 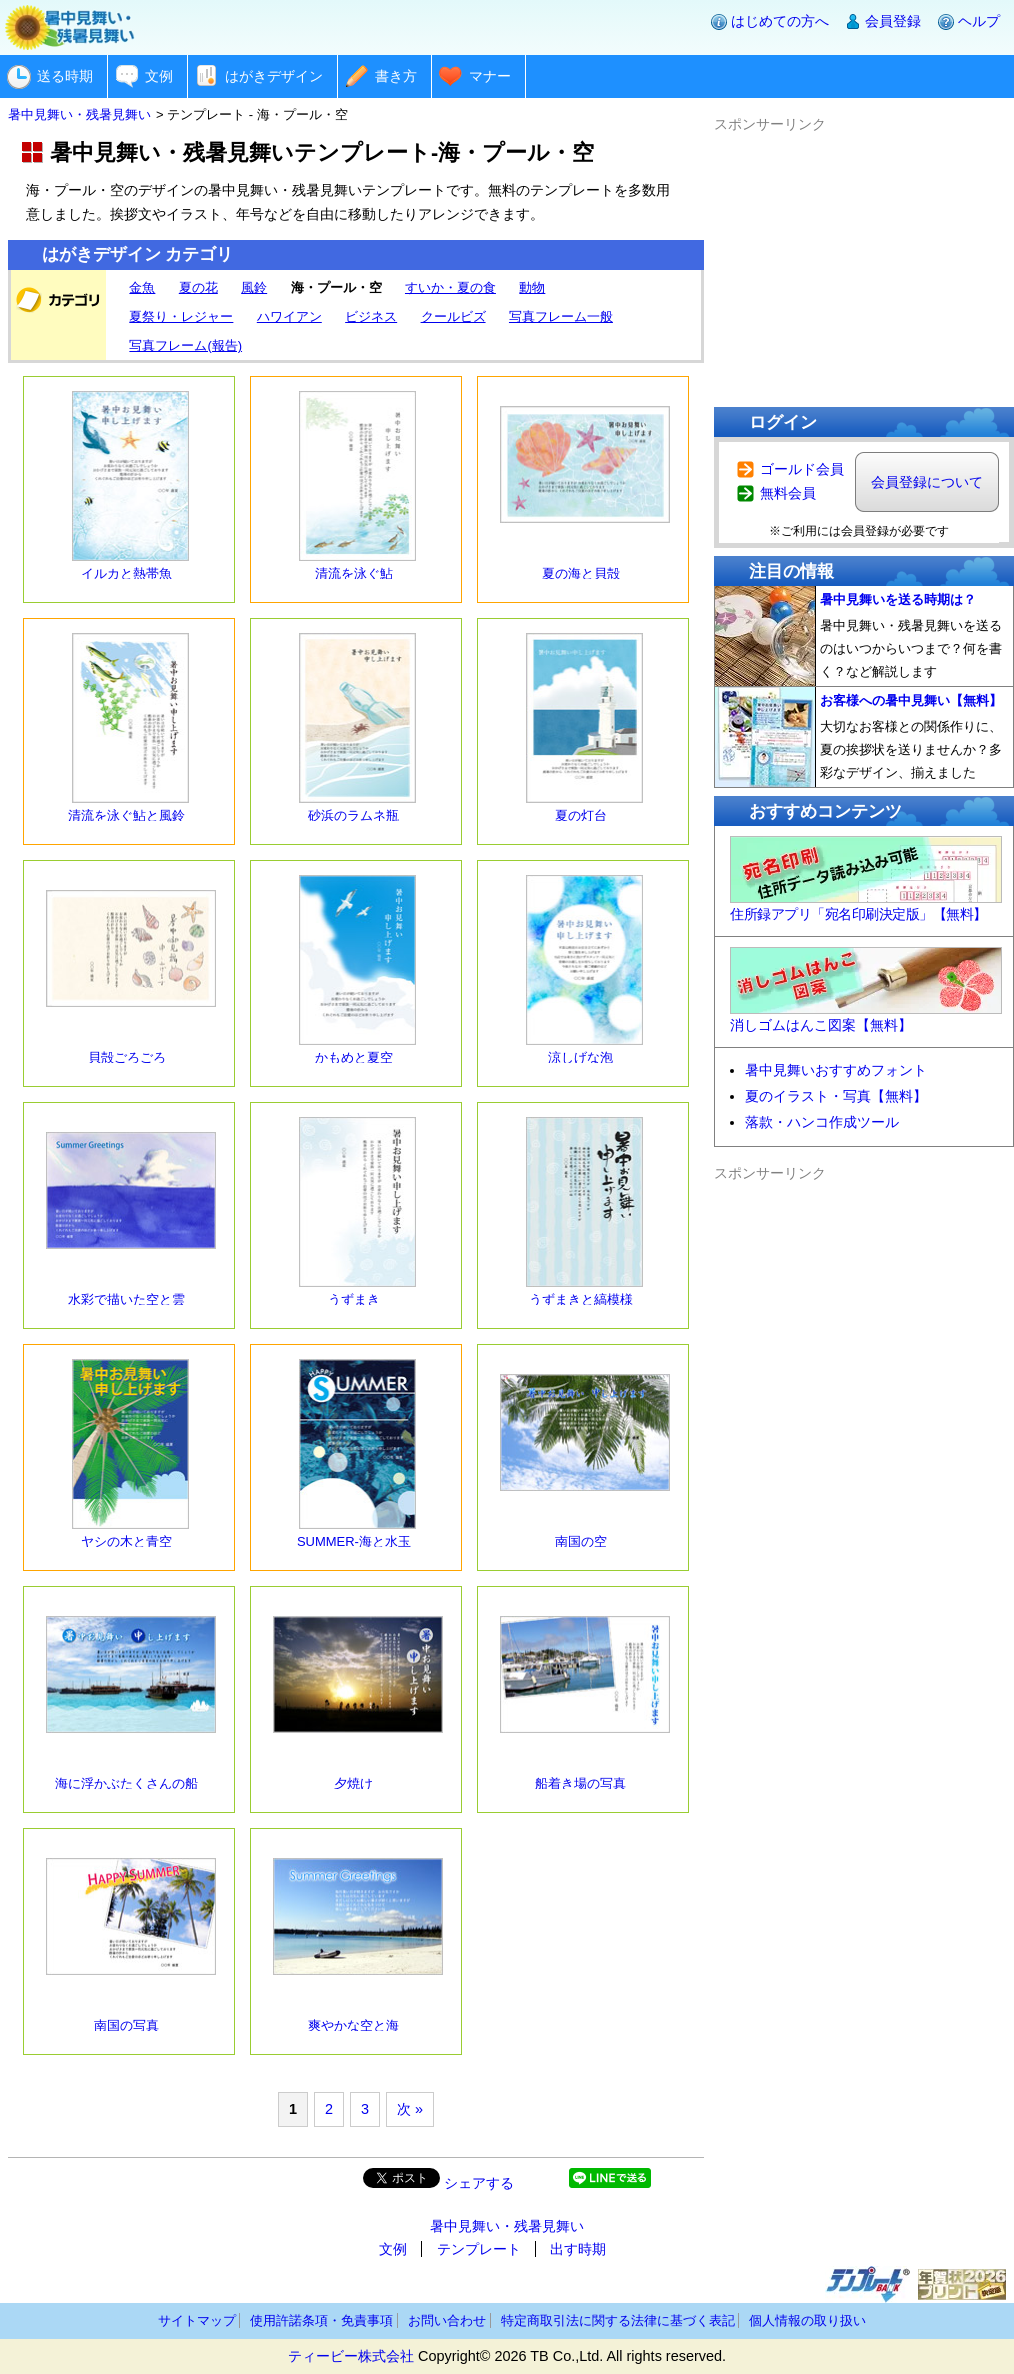 What do you see at coordinates (893, 21) in the screenshot?
I see `会員登録` at bounding box center [893, 21].